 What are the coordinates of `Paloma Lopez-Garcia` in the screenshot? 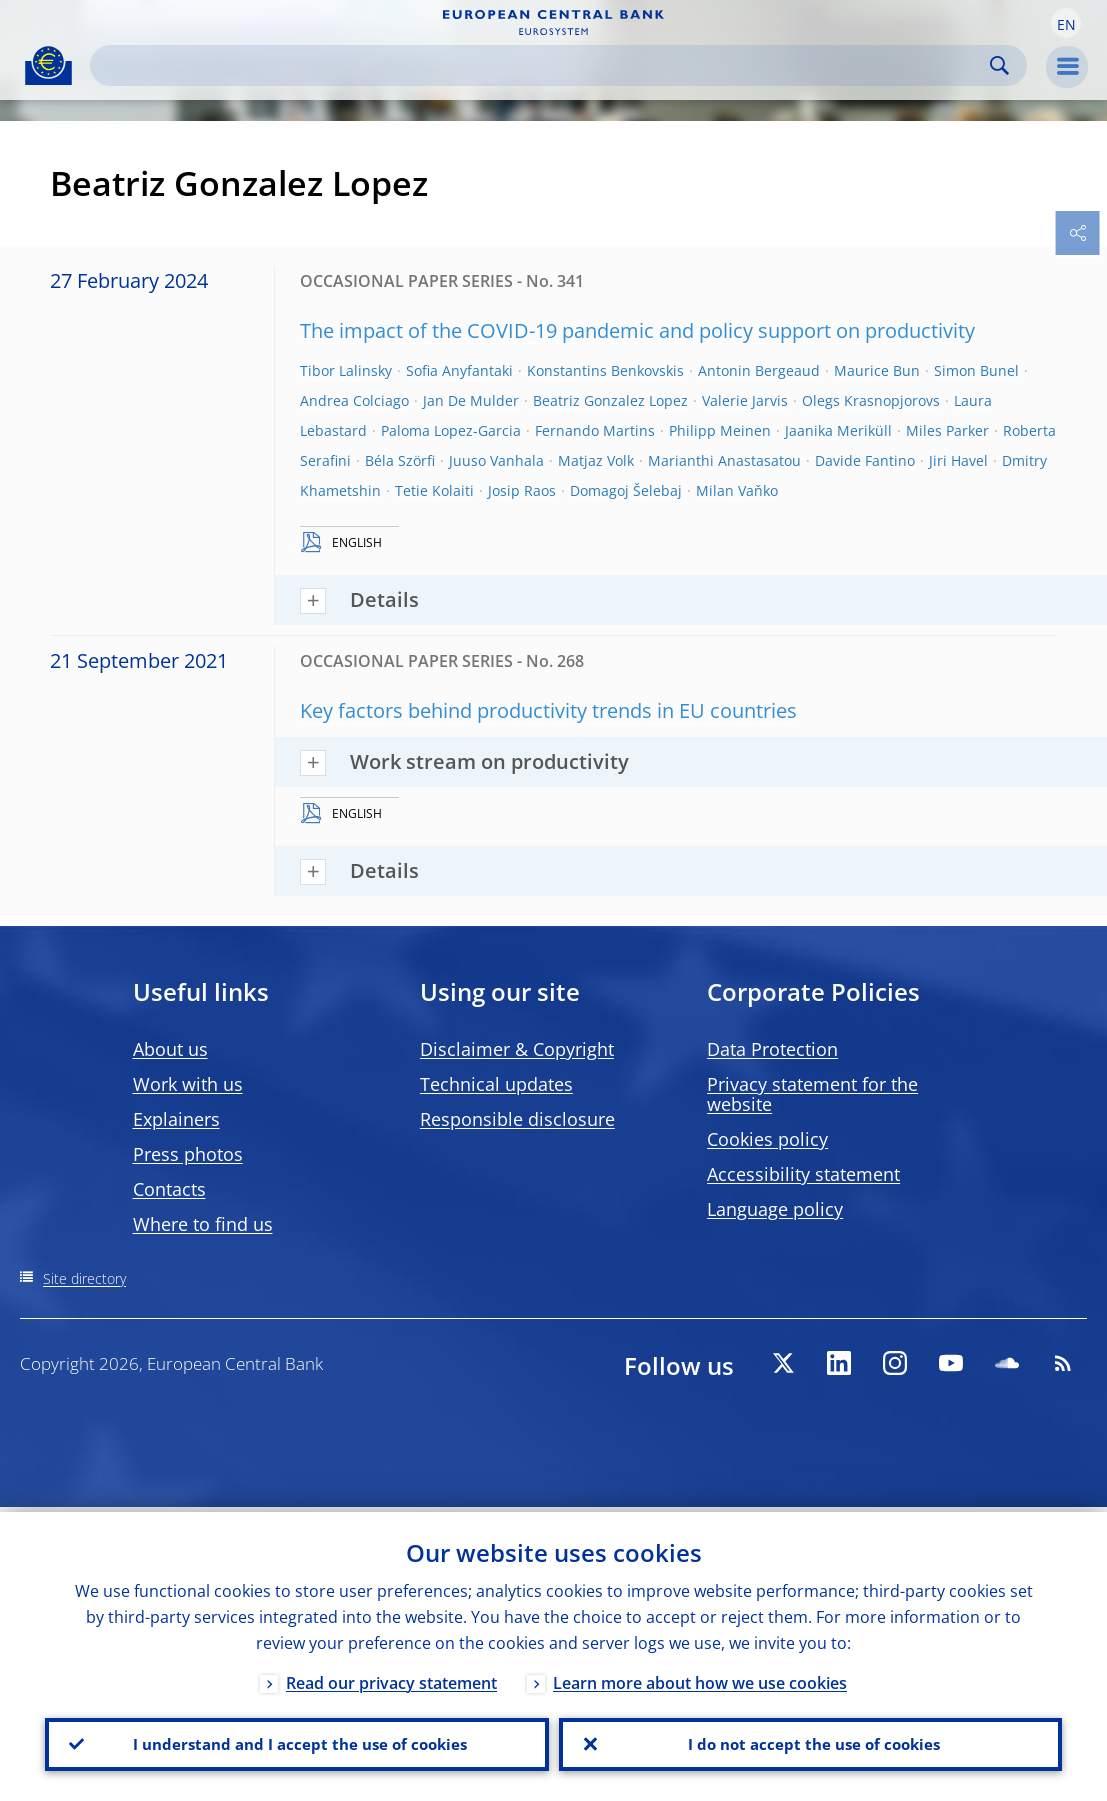 It's located at (451, 430).